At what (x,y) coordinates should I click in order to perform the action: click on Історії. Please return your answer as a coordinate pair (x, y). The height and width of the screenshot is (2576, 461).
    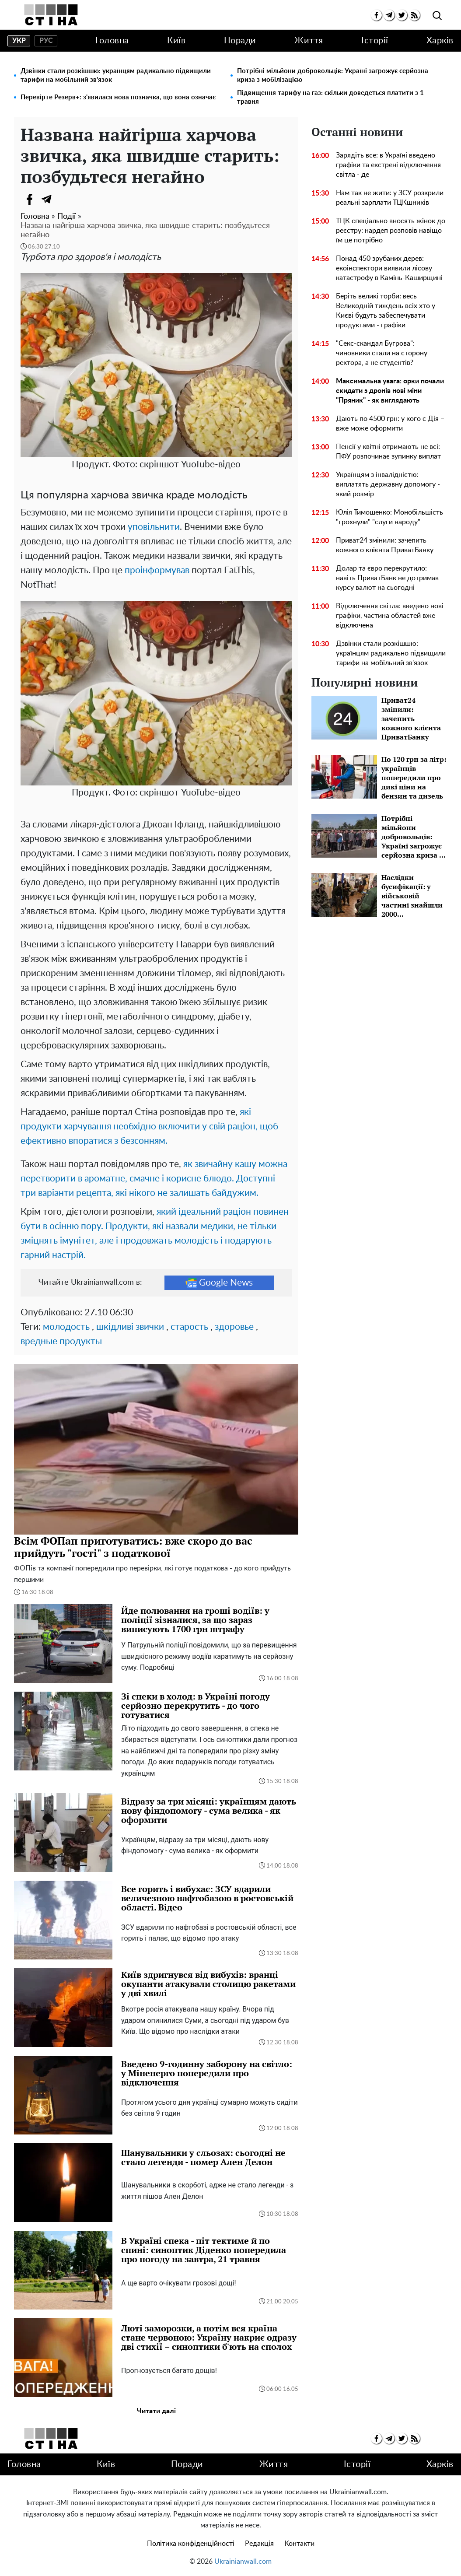
    Looking at the image, I should click on (374, 40).